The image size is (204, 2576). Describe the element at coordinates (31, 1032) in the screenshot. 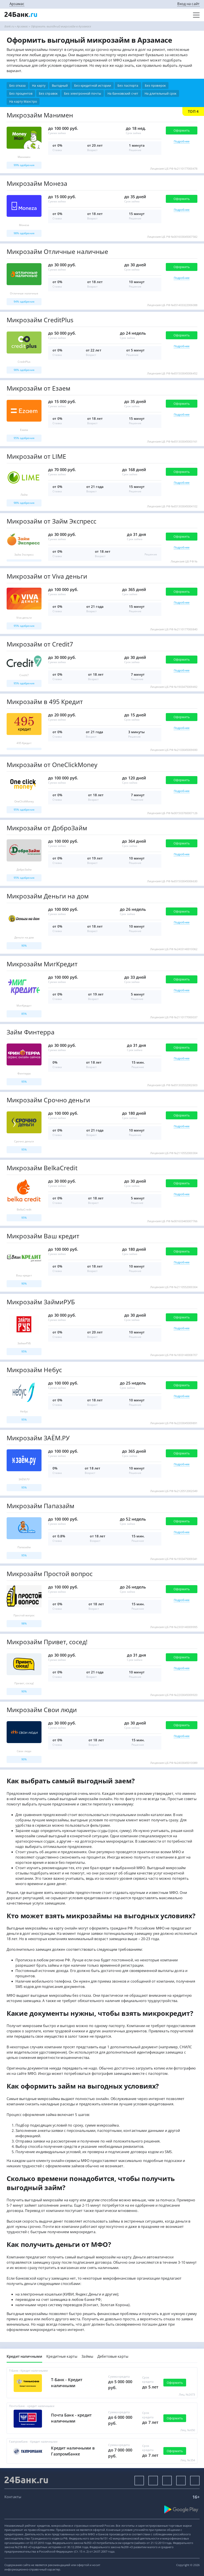

I see `Займ Финтерра` at that location.